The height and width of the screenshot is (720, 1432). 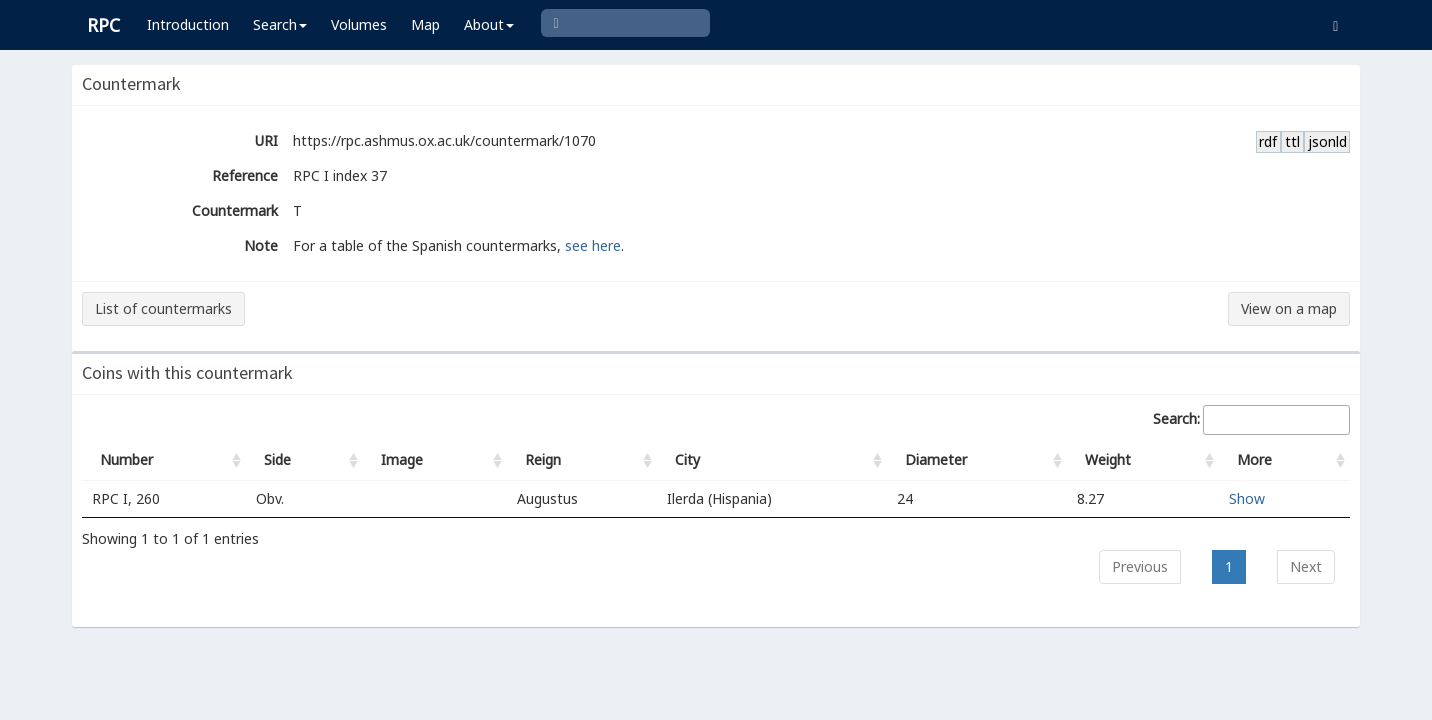 I want to click on Show, so click(x=1247, y=498).